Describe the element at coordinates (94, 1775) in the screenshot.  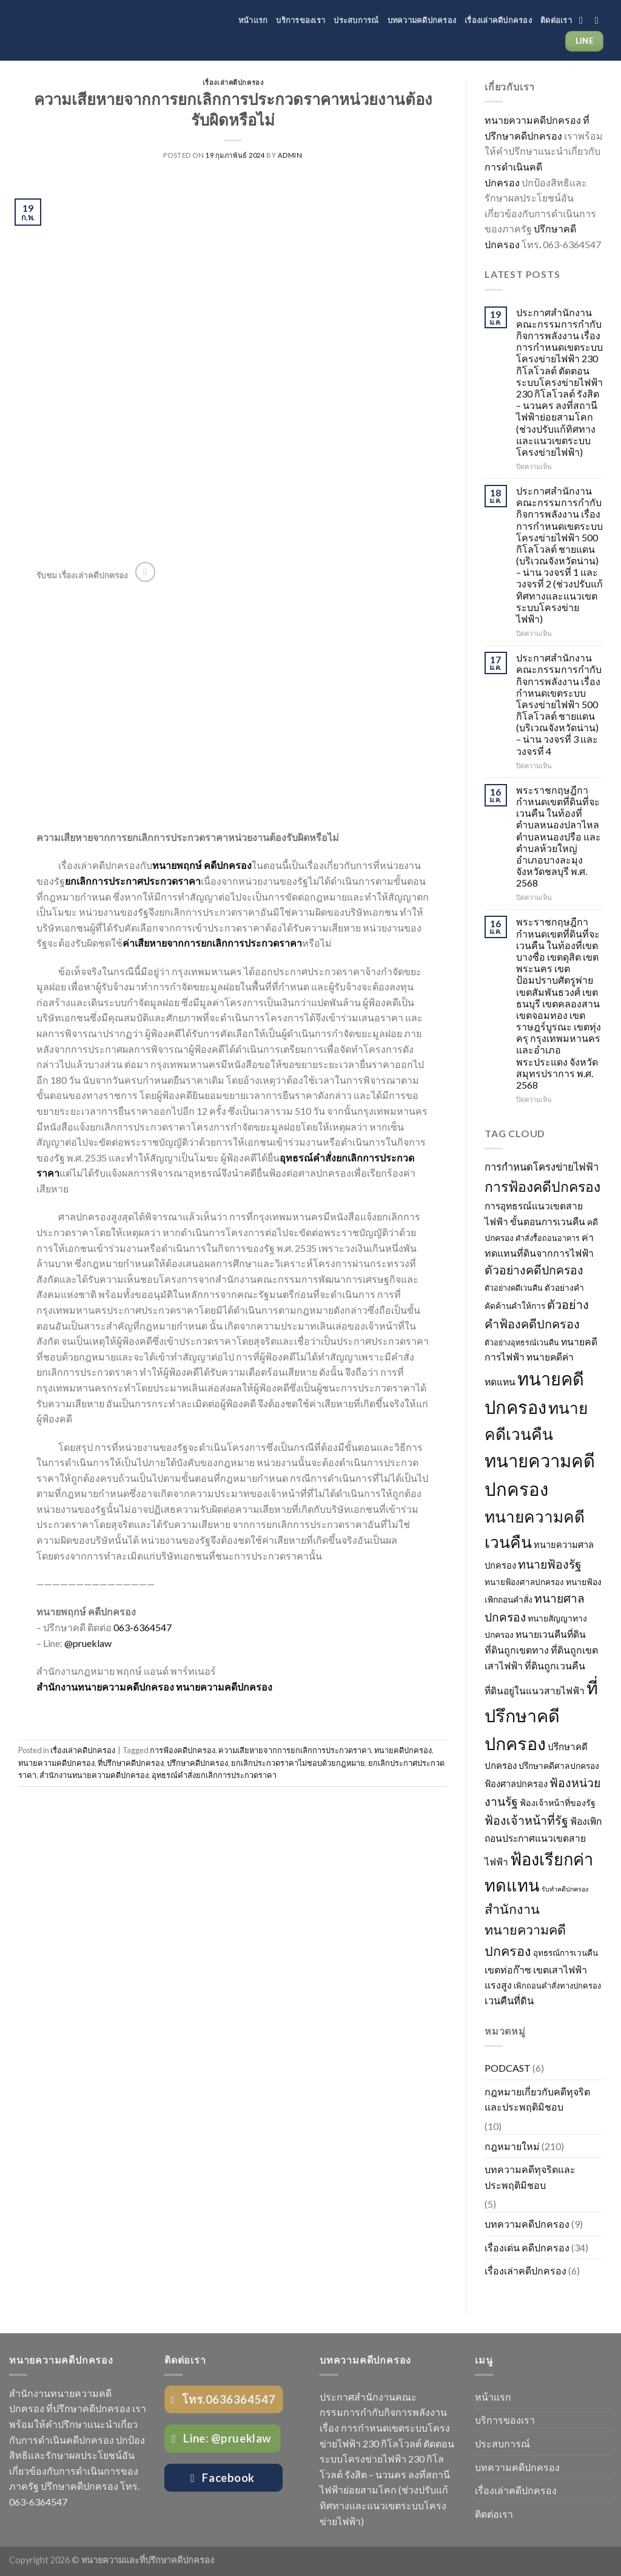
I see `สำนักงานทนายความคดีปกครอง` at that location.